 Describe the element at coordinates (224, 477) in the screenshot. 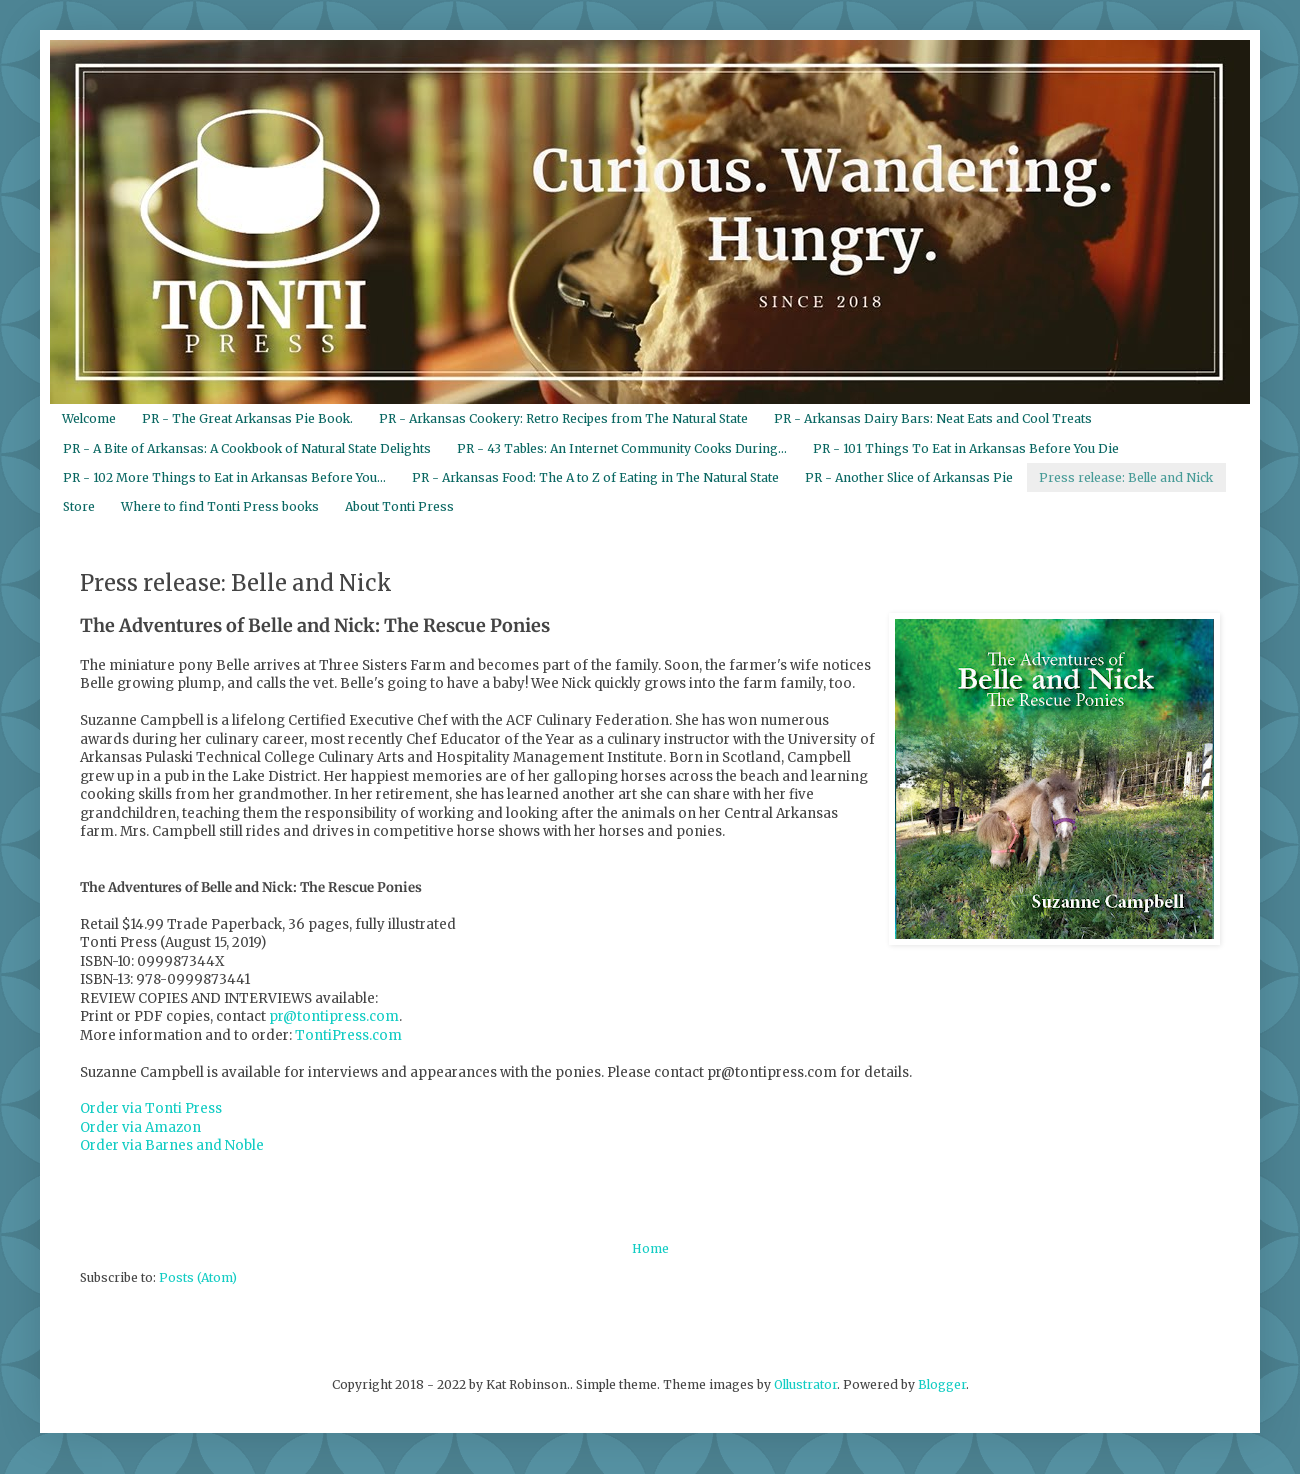

I see `PR - 102 More Things to Eat in Arkansas Before You...` at that location.